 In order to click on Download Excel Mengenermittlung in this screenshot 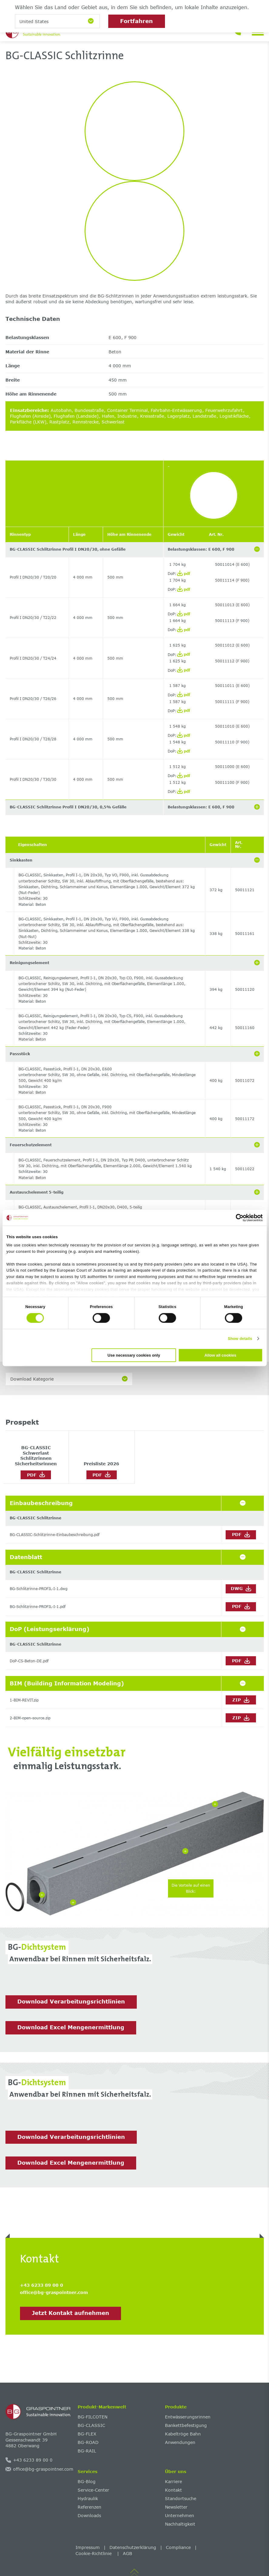, I will do `click(70, 2027)`.